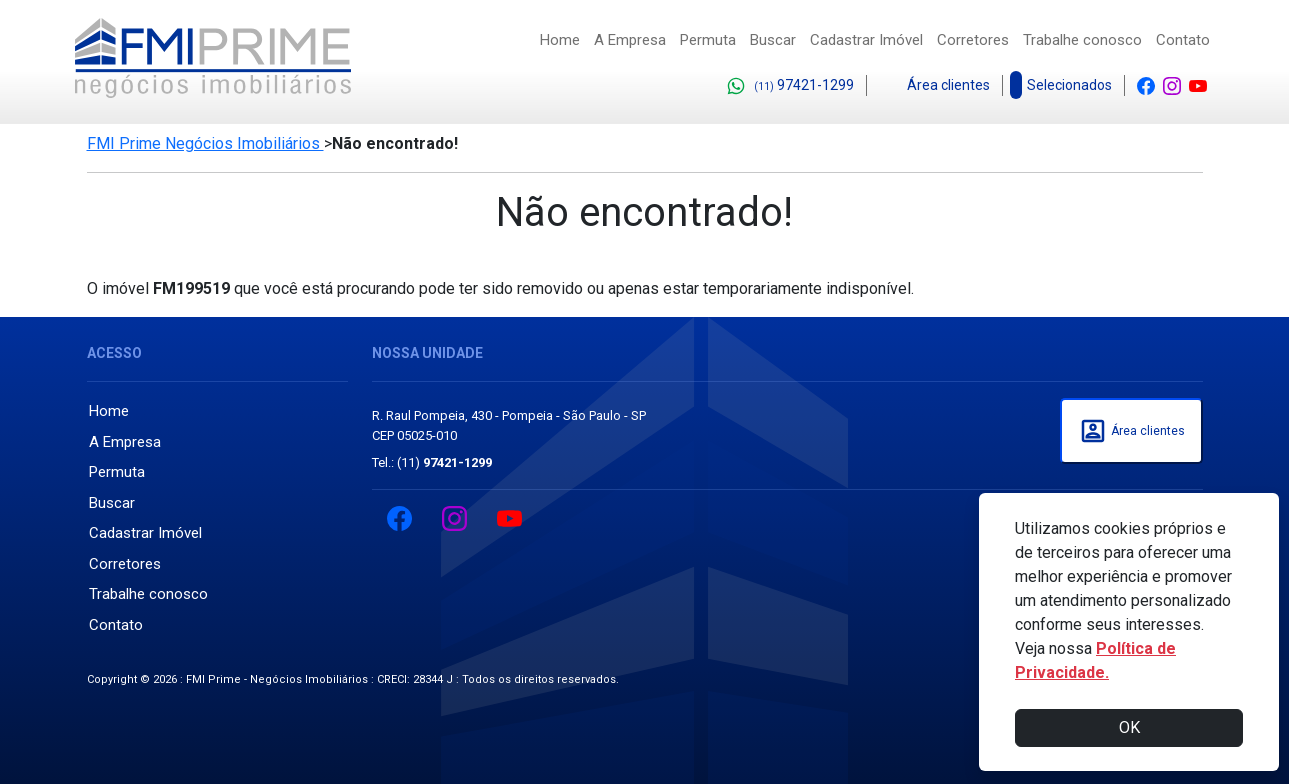  I want to click on OK, so click(1129, 727).